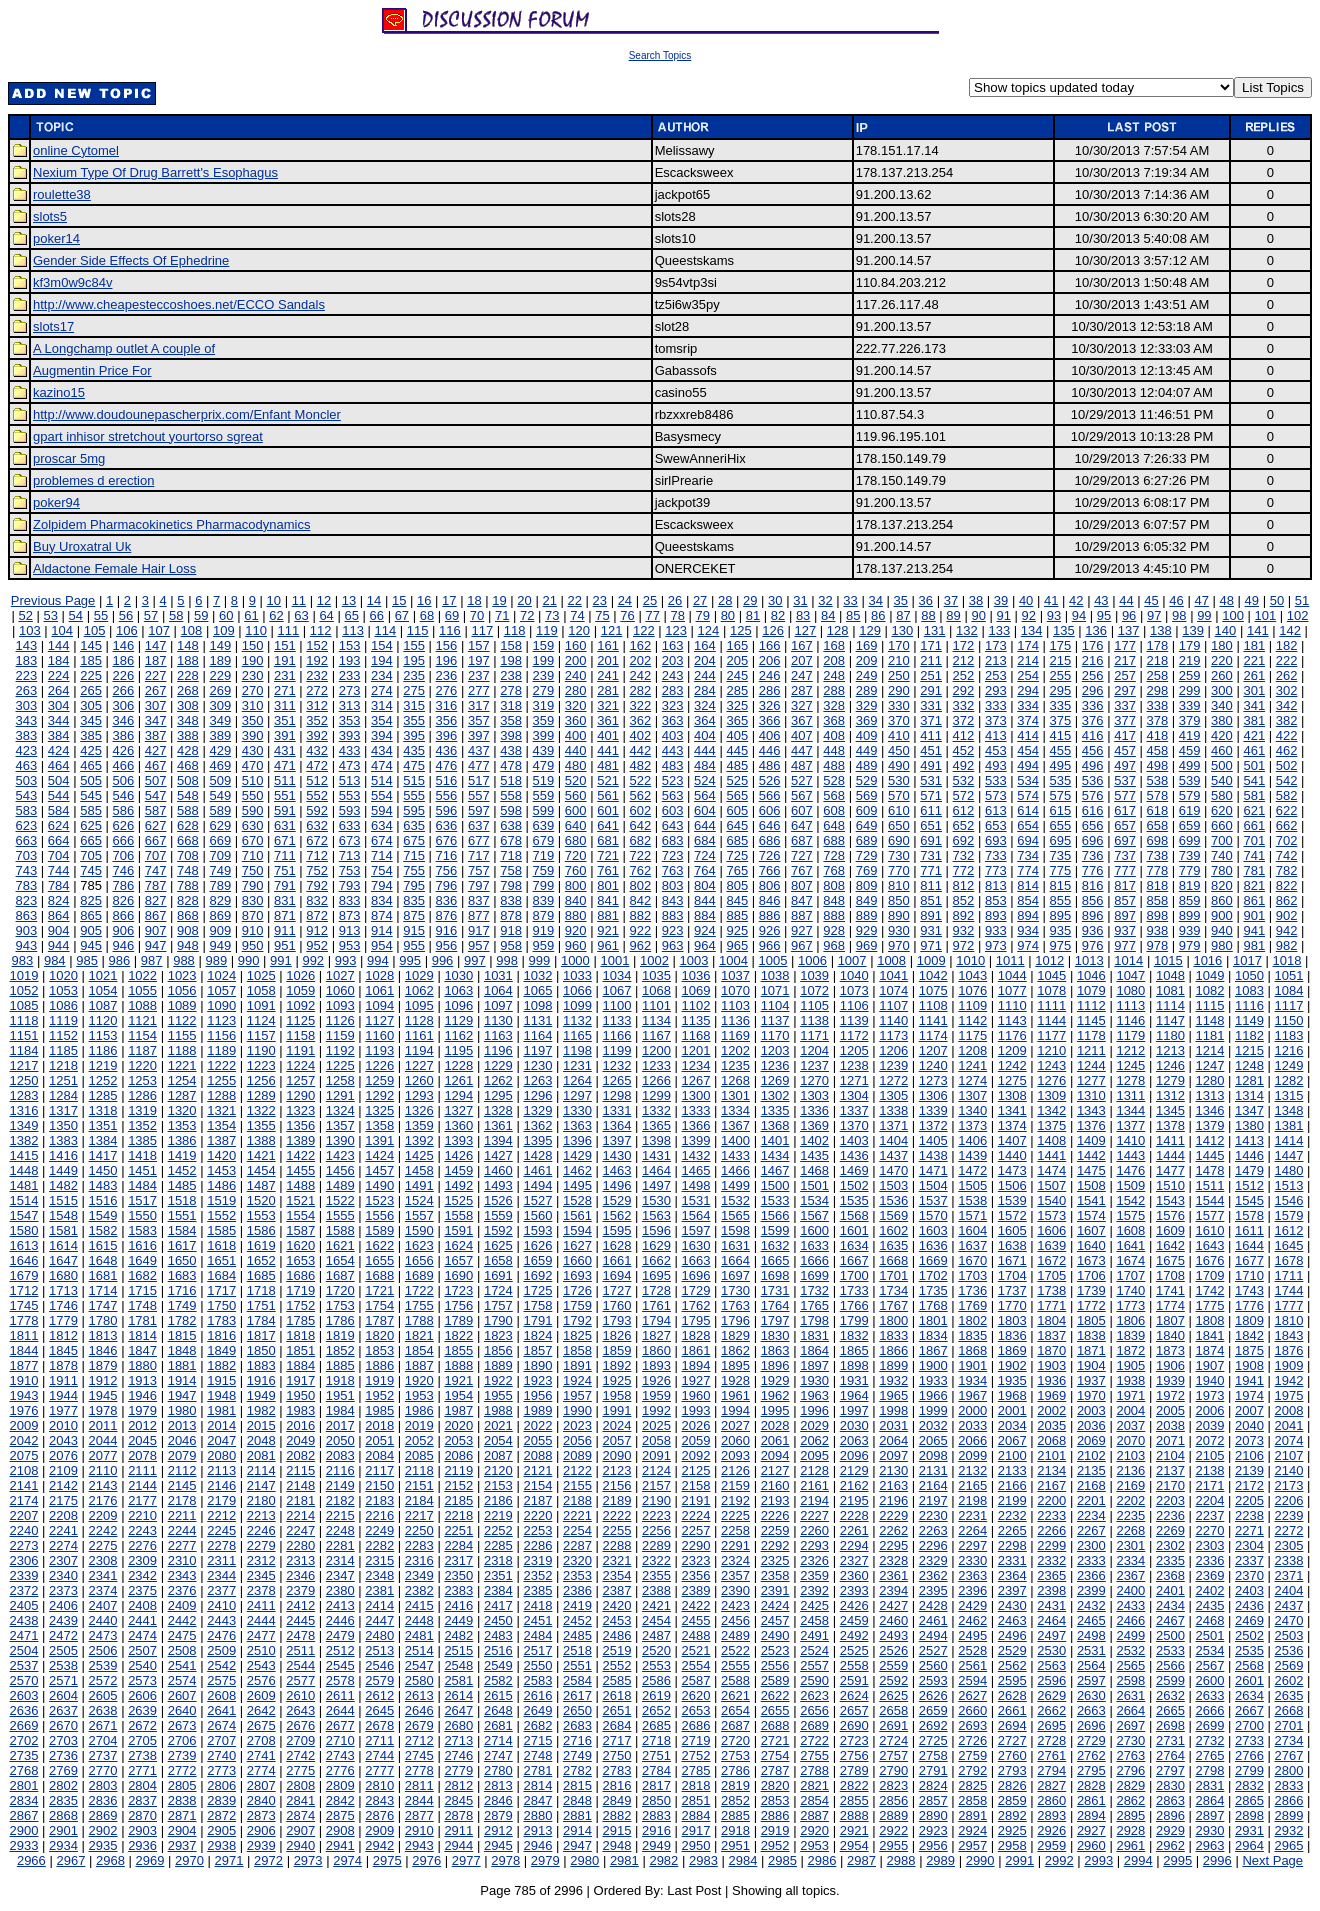  What do you see at coordinates (614, 960) in the screenshot?
I see `1001` at bounding box center [614, 960].